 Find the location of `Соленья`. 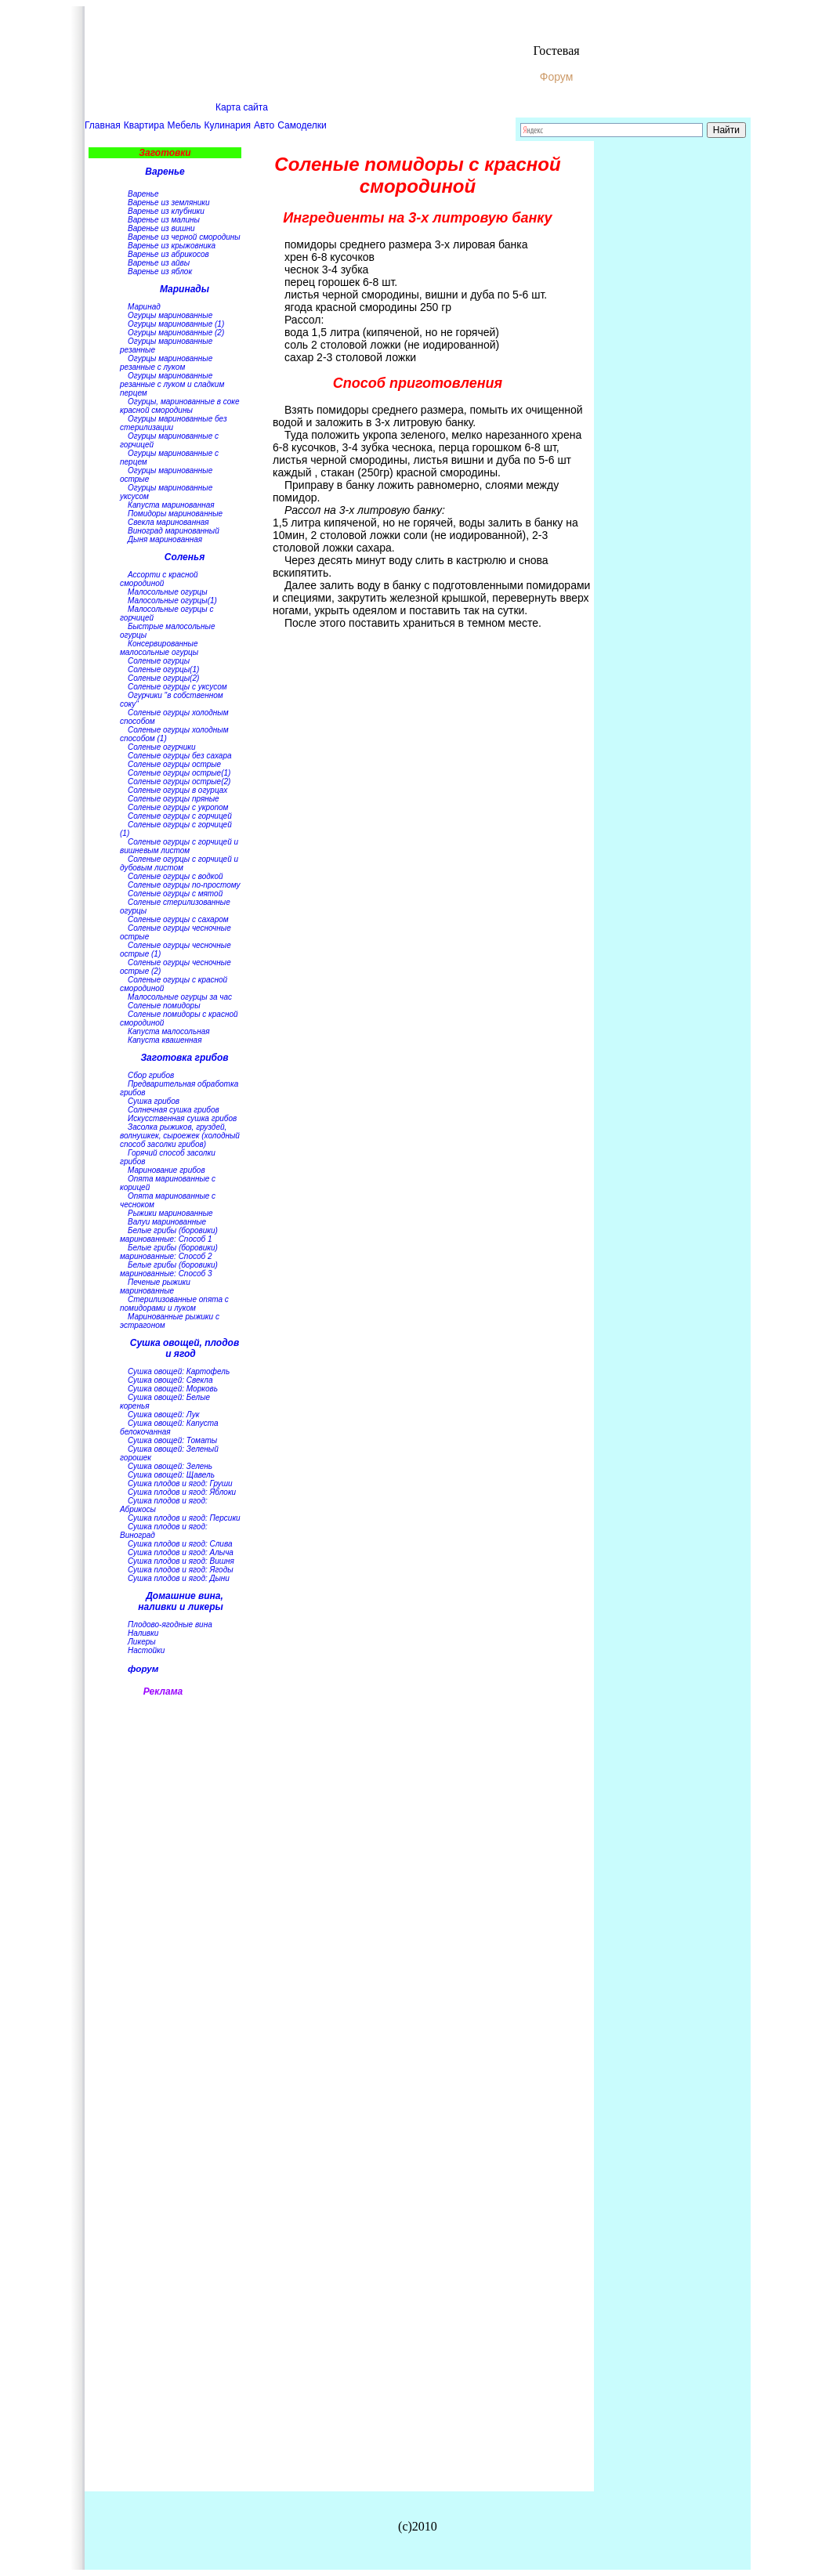

Соленья is located at coordinates (185, 557).